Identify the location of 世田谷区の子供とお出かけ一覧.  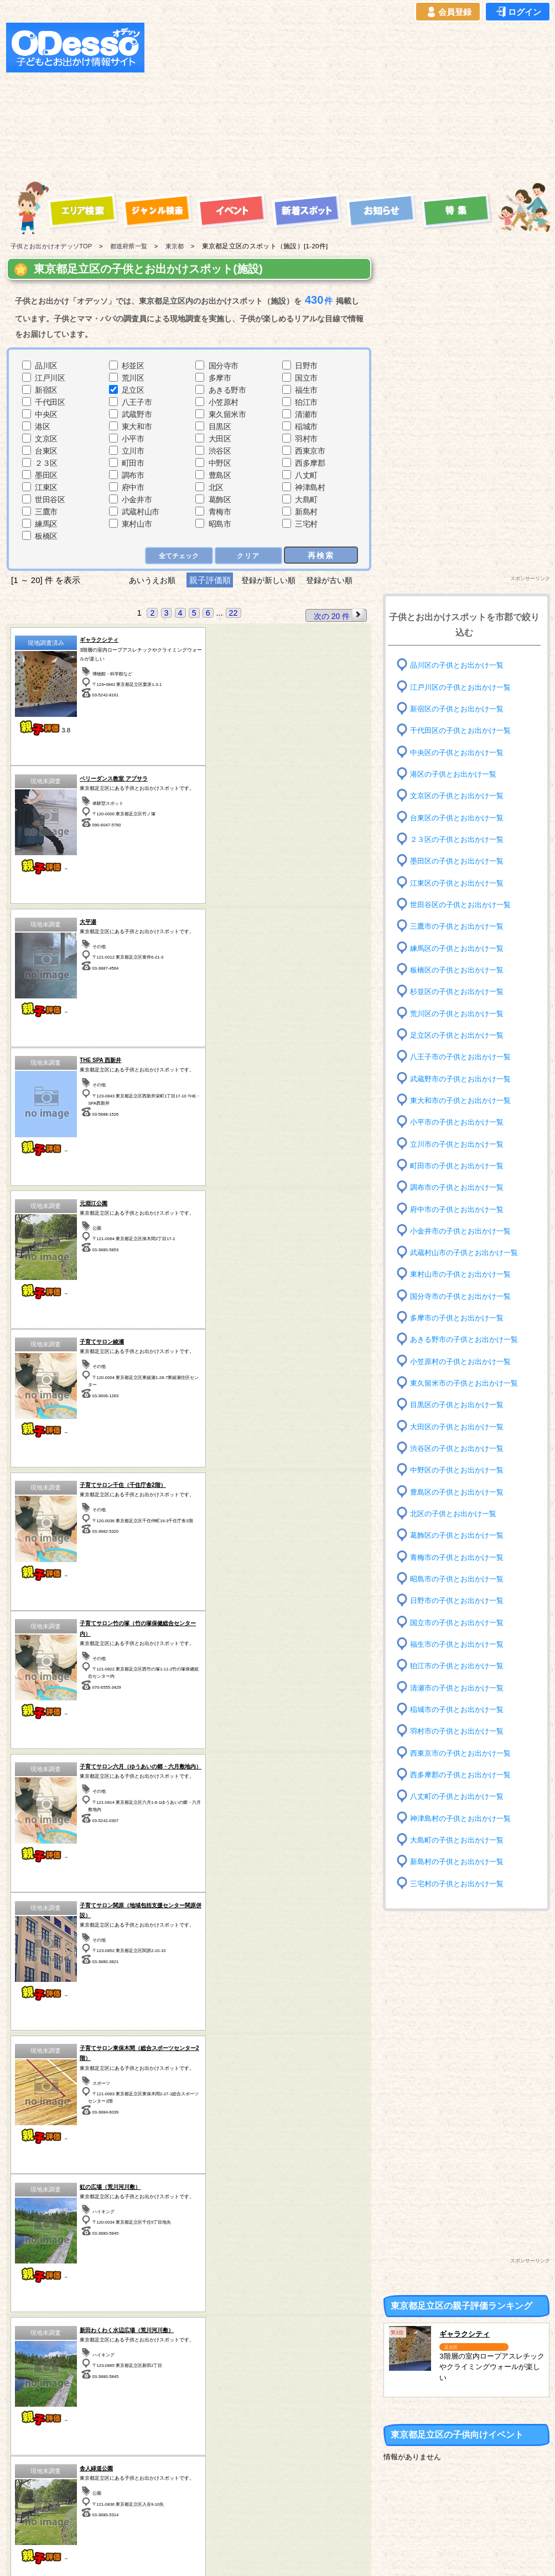
(464, 905).